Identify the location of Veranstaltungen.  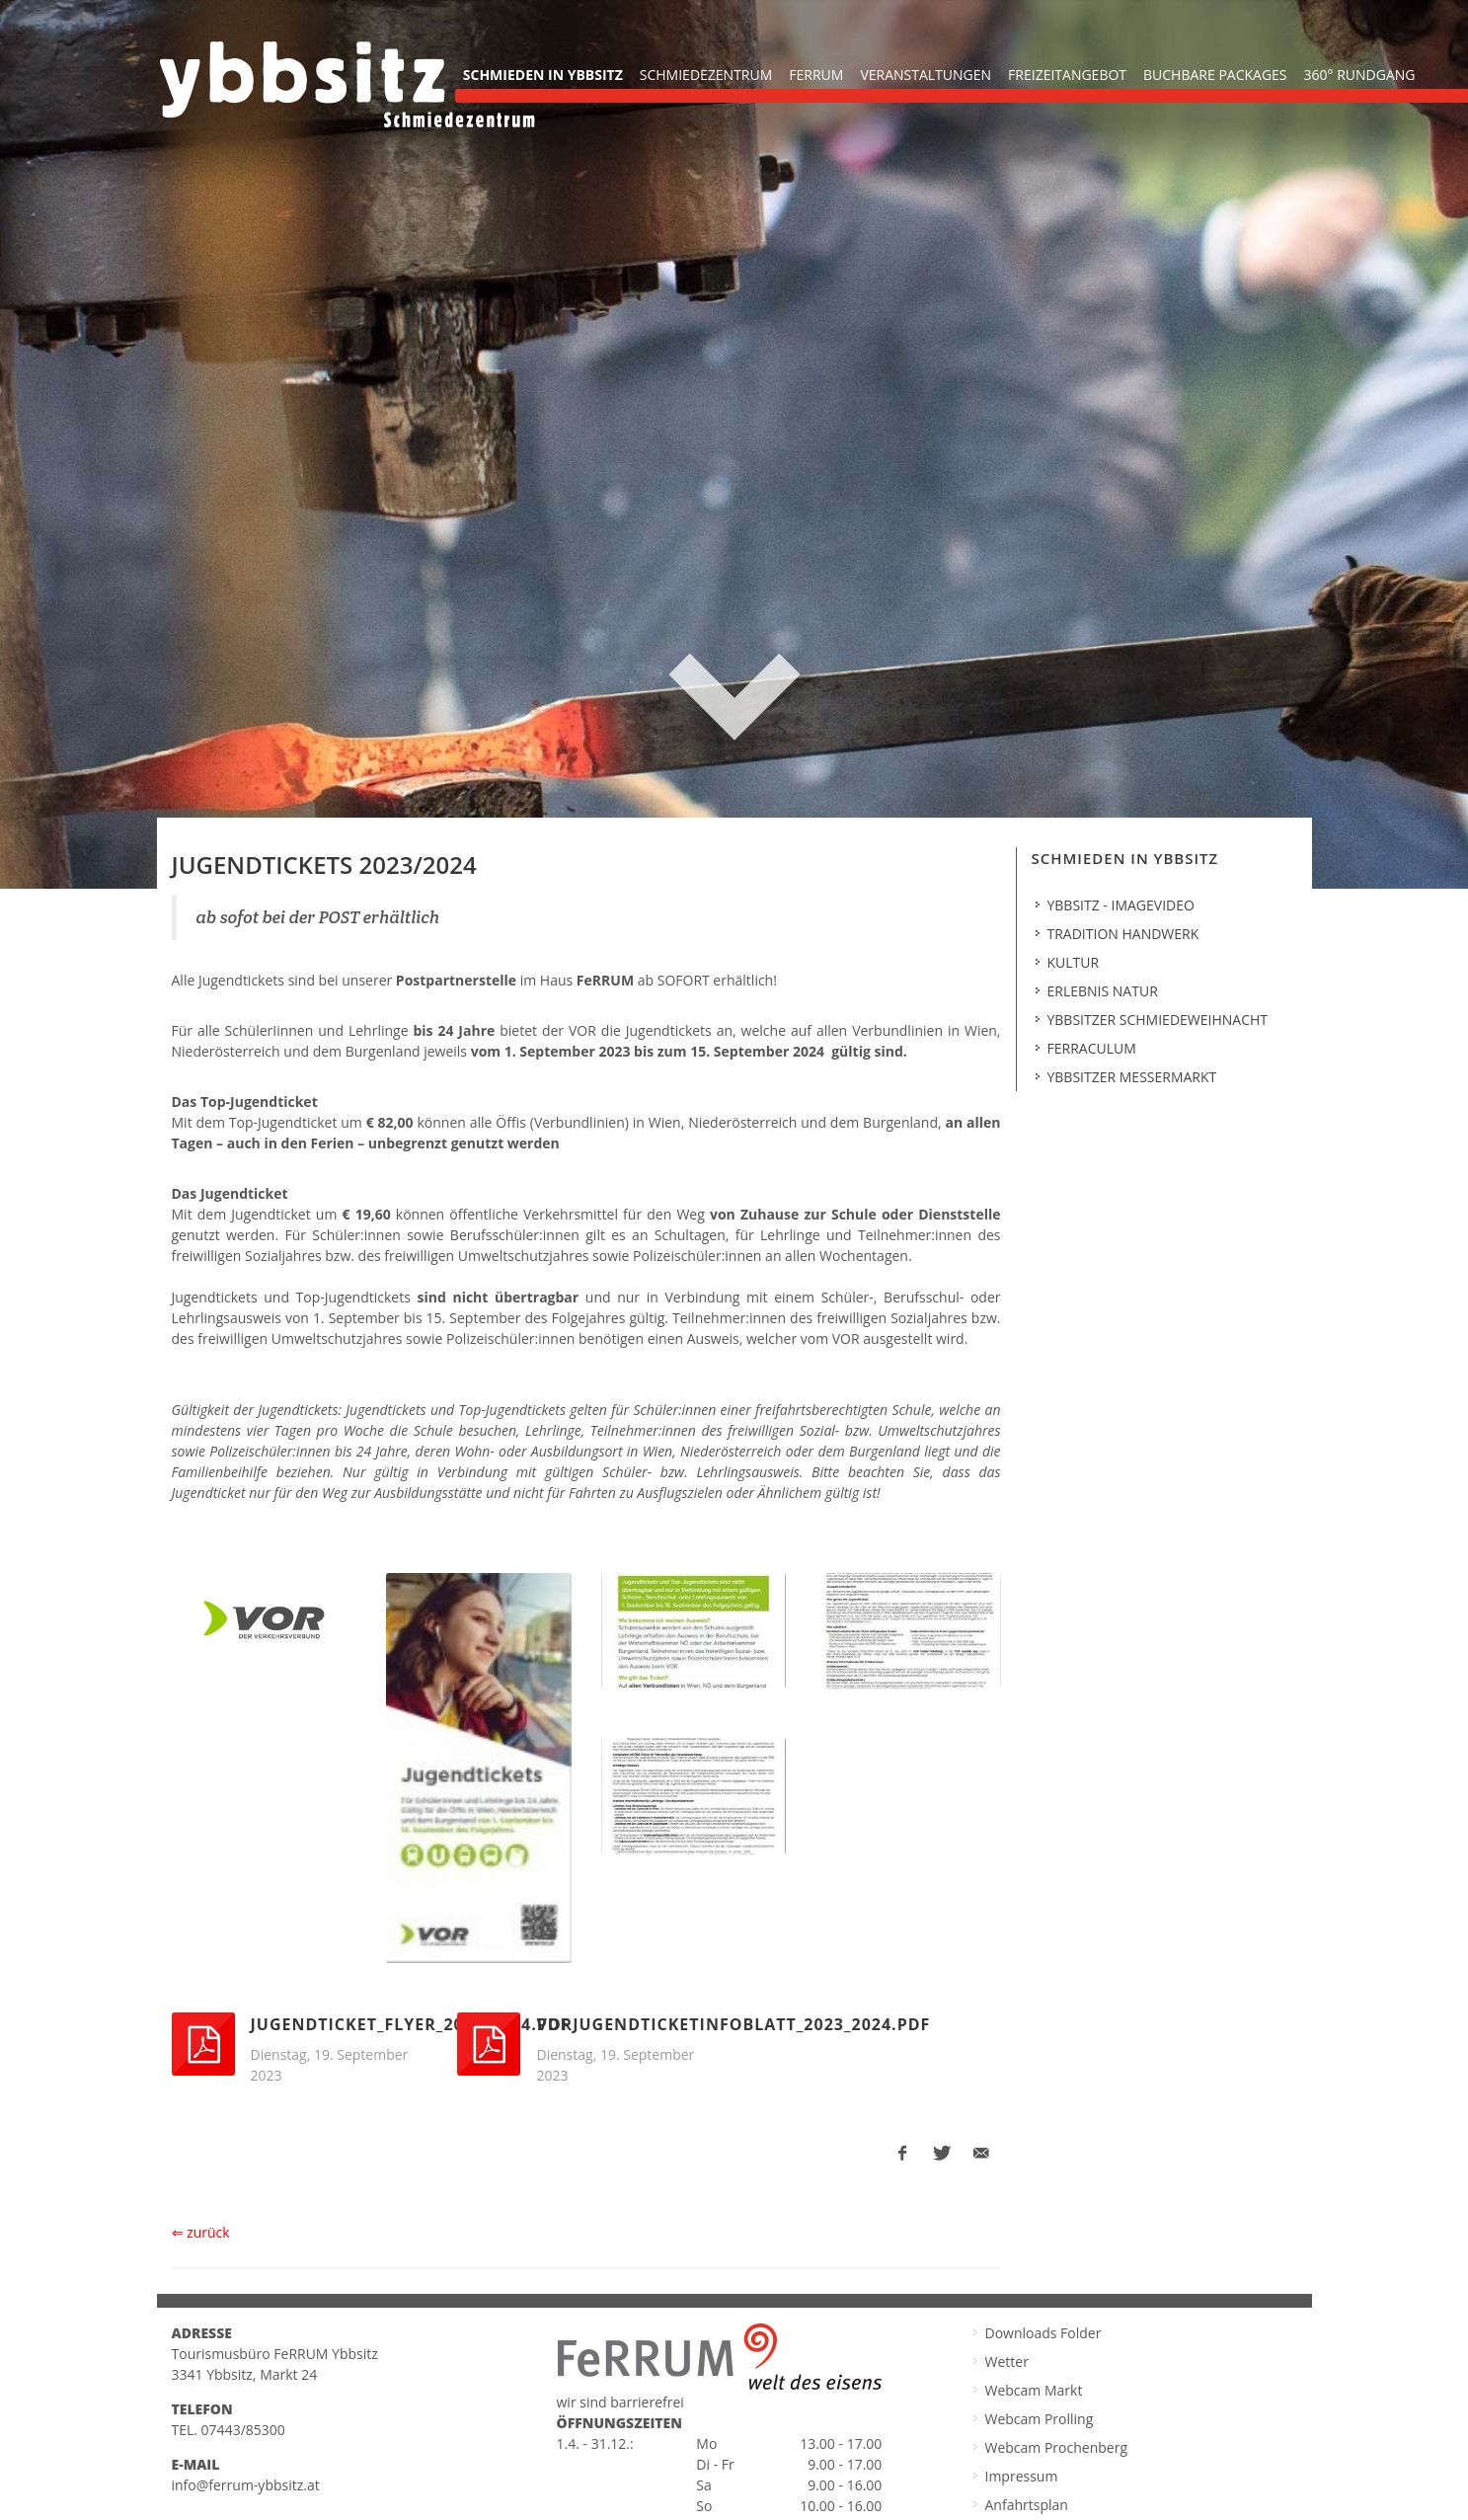
(925, 74).